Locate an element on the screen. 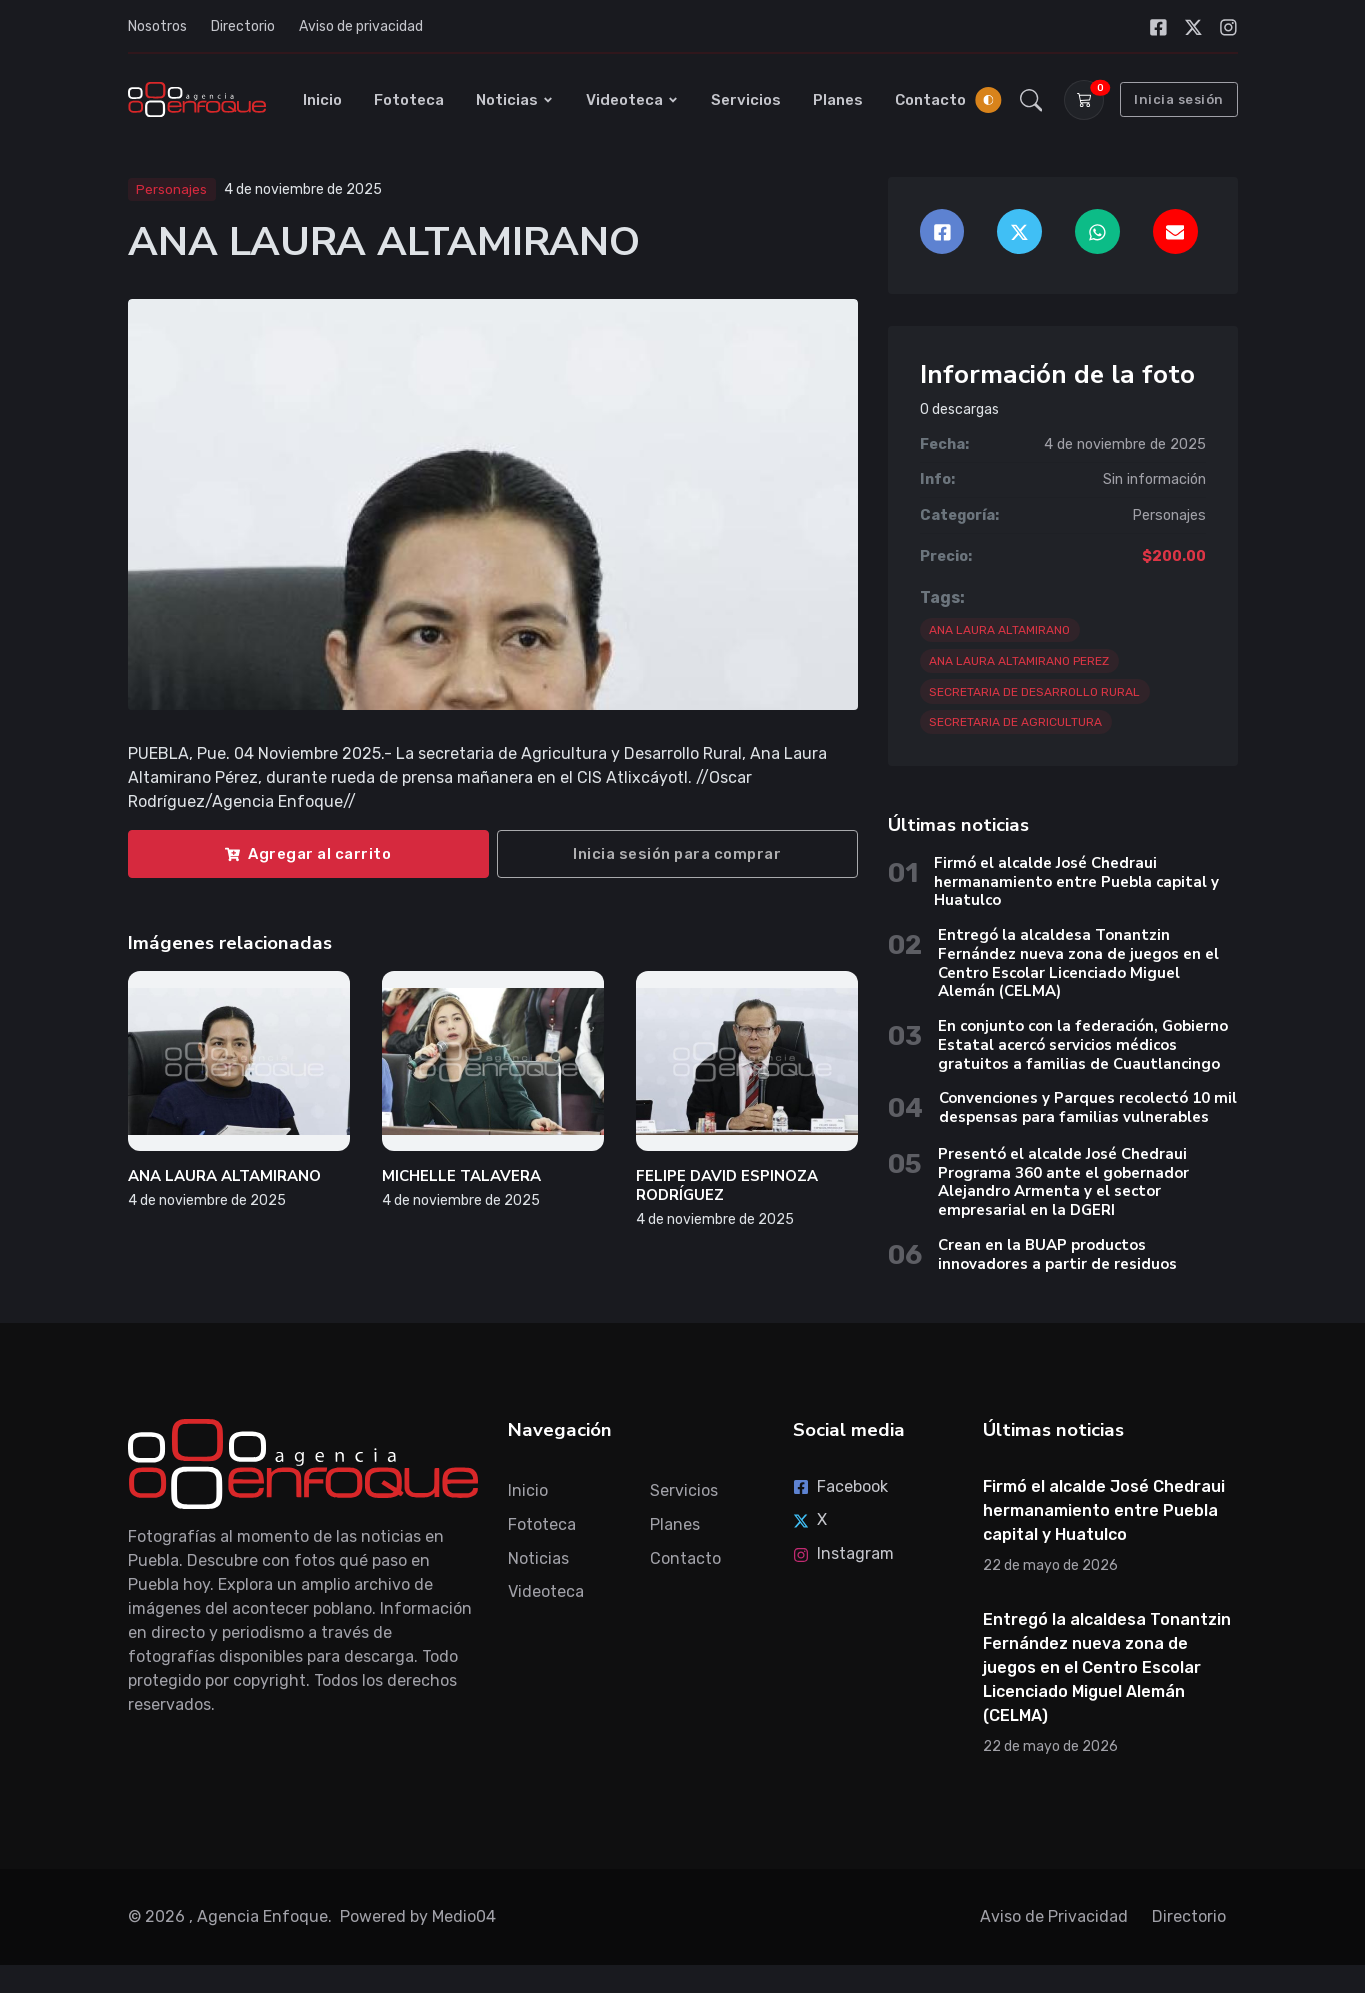  Fototeca is located at coordinates (409, 102).